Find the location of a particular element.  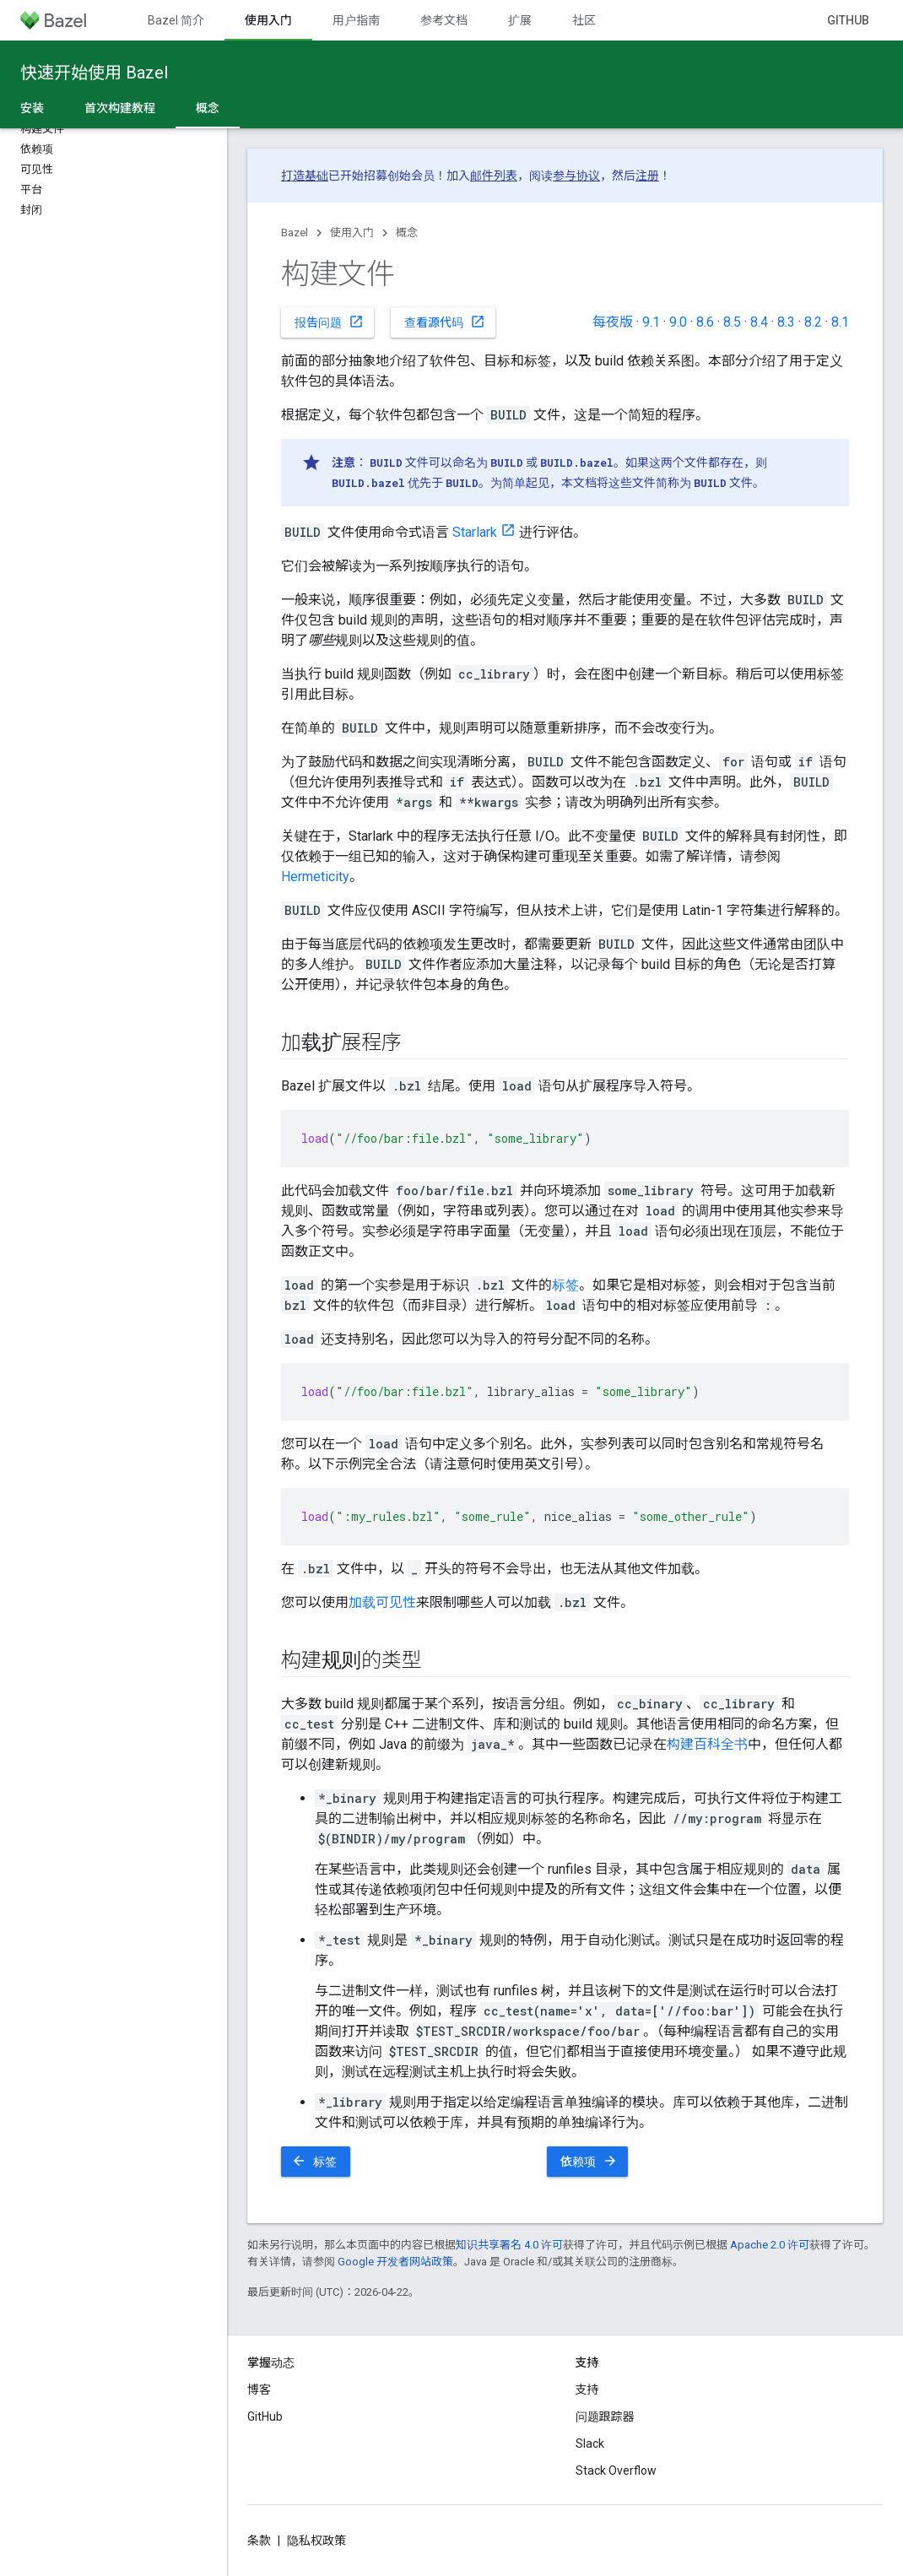

使用入门 is located at coordinates (352, 232).